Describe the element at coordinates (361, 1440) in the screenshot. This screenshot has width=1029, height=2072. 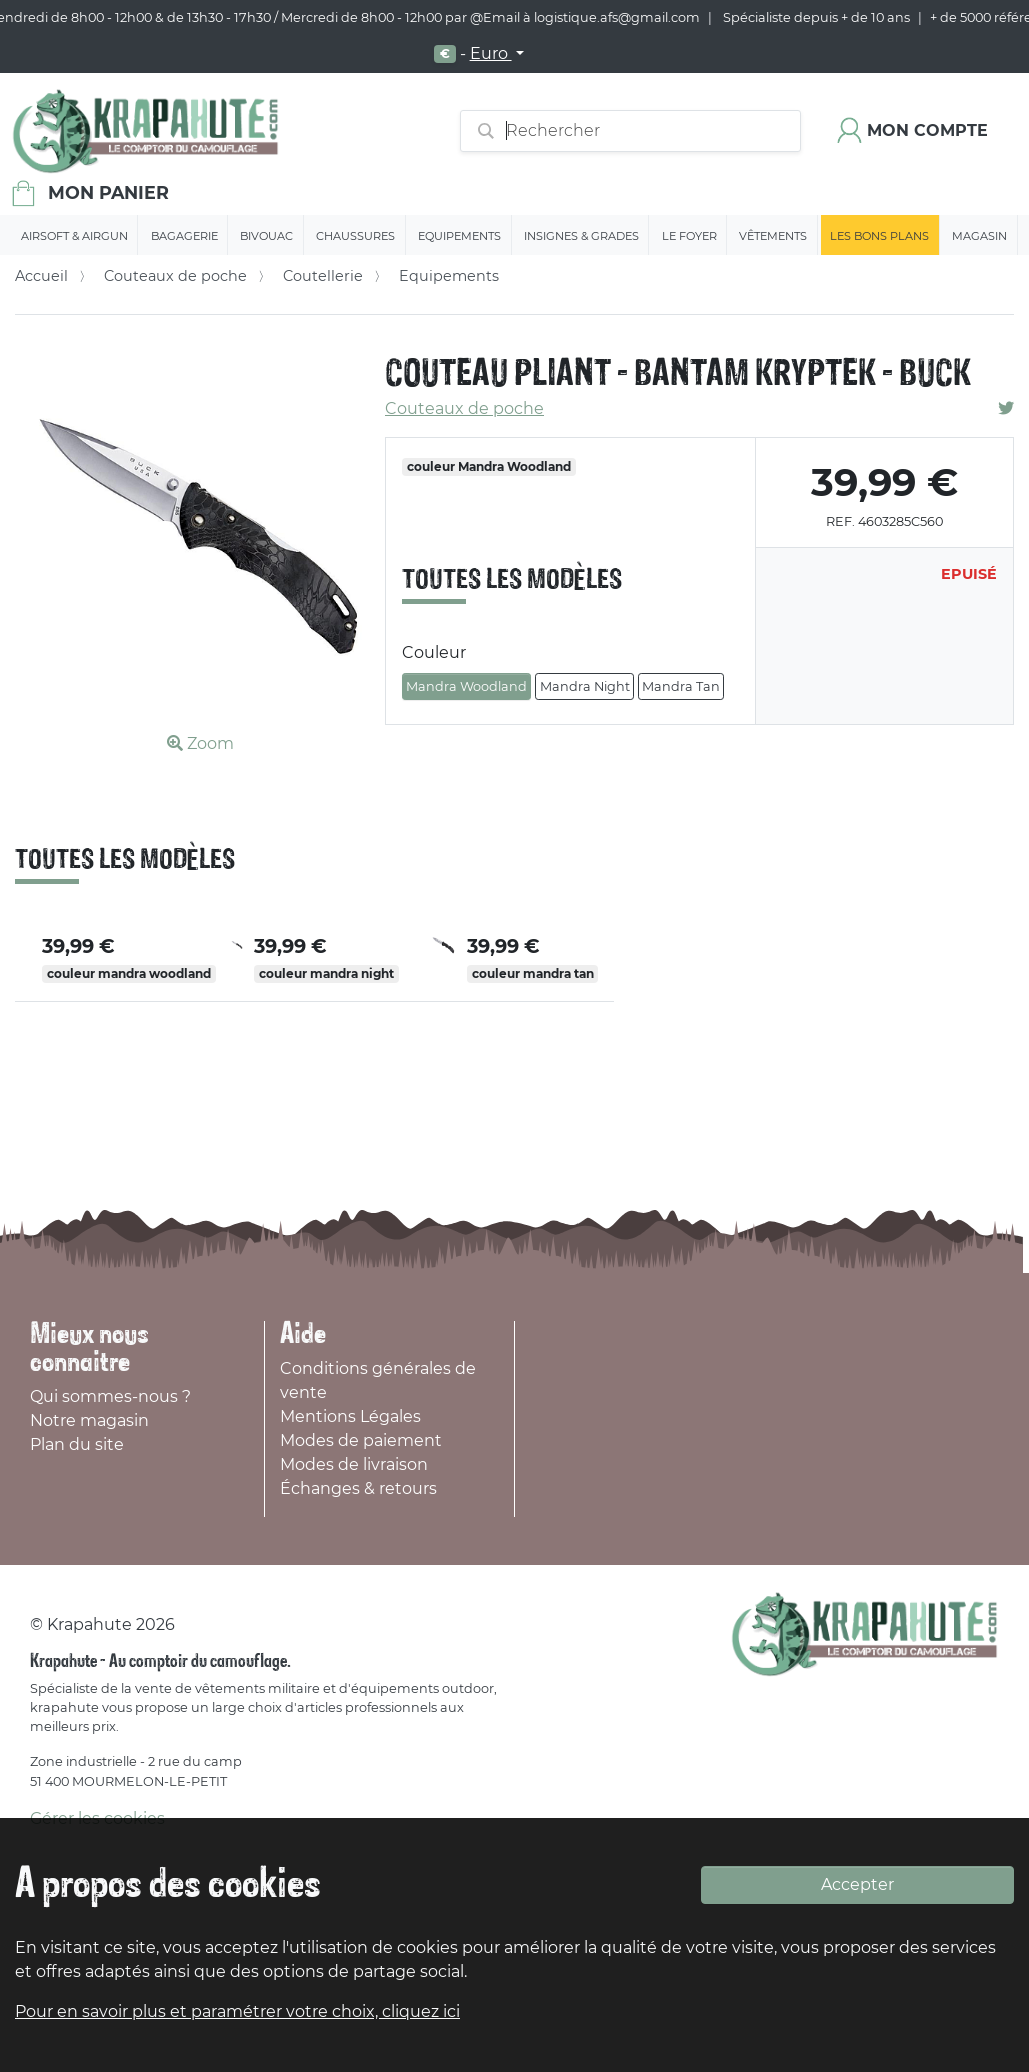
I see `Modes de paiement` at that location.